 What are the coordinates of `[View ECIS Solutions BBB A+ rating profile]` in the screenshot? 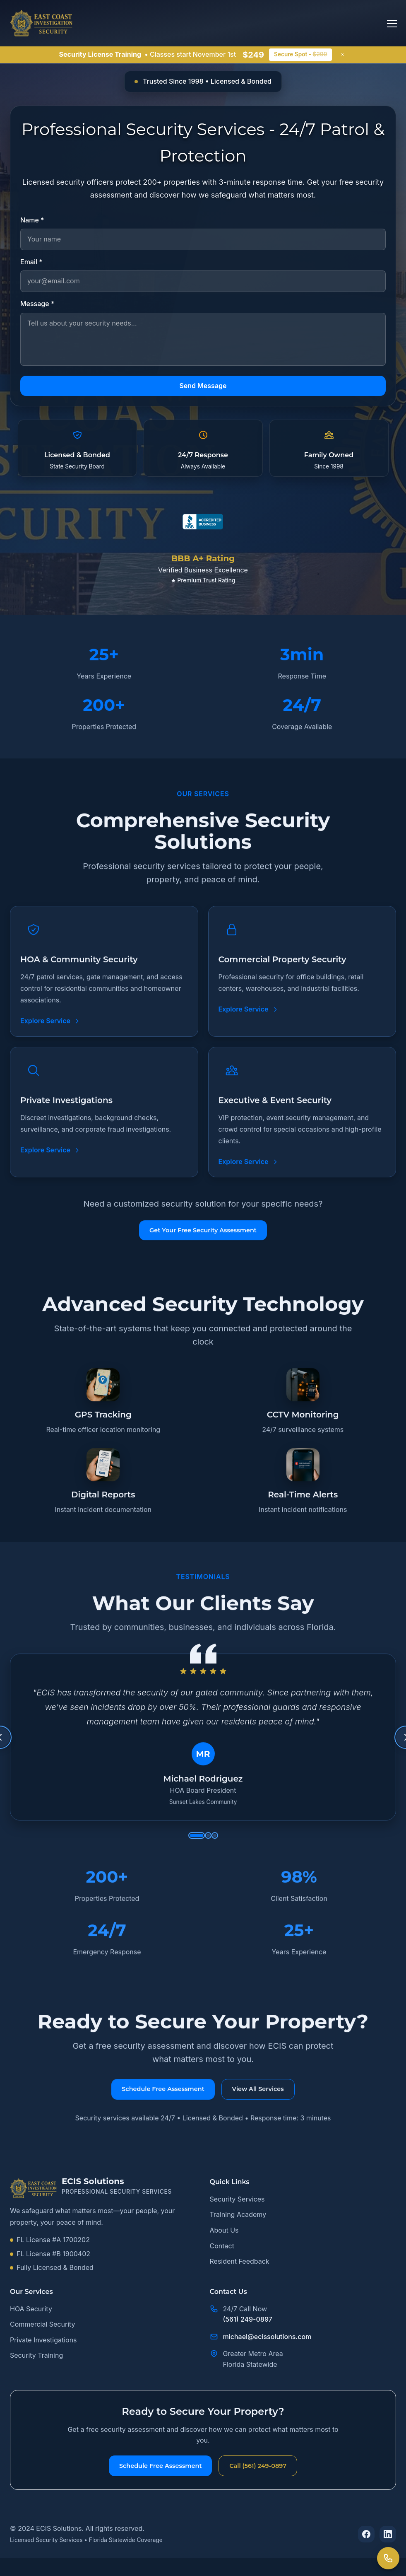 It's located at (203, 541).